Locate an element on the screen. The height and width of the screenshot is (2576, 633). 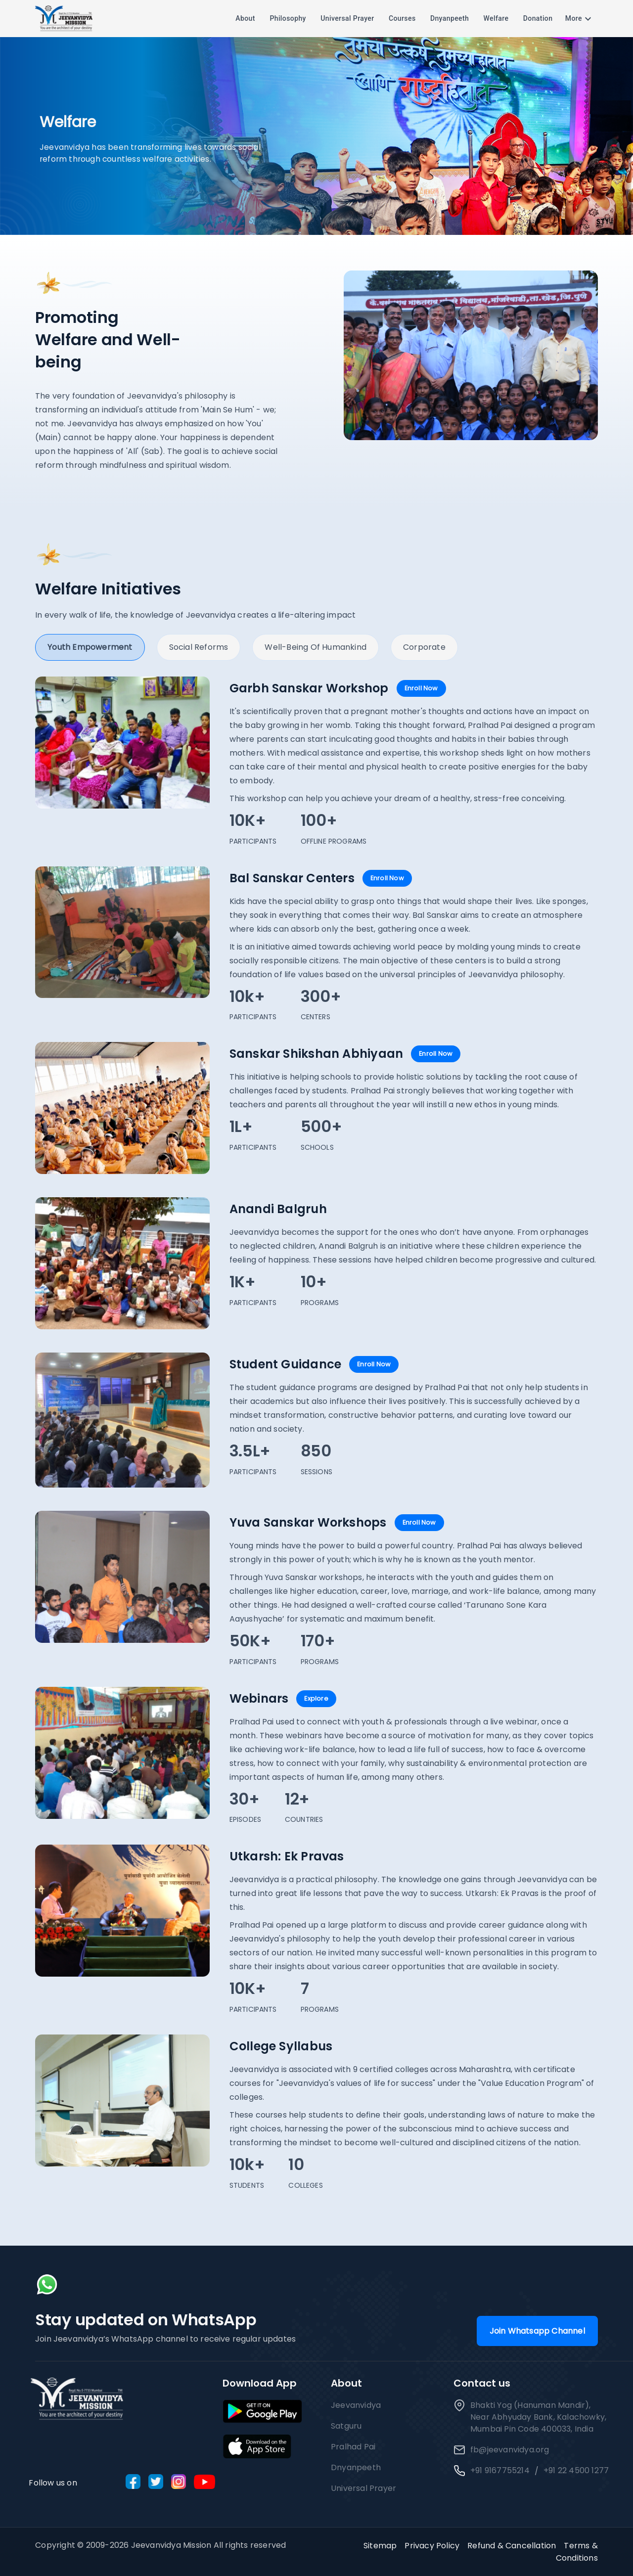
Youth Empowerment [tab] is located at coordinates (90, 647).